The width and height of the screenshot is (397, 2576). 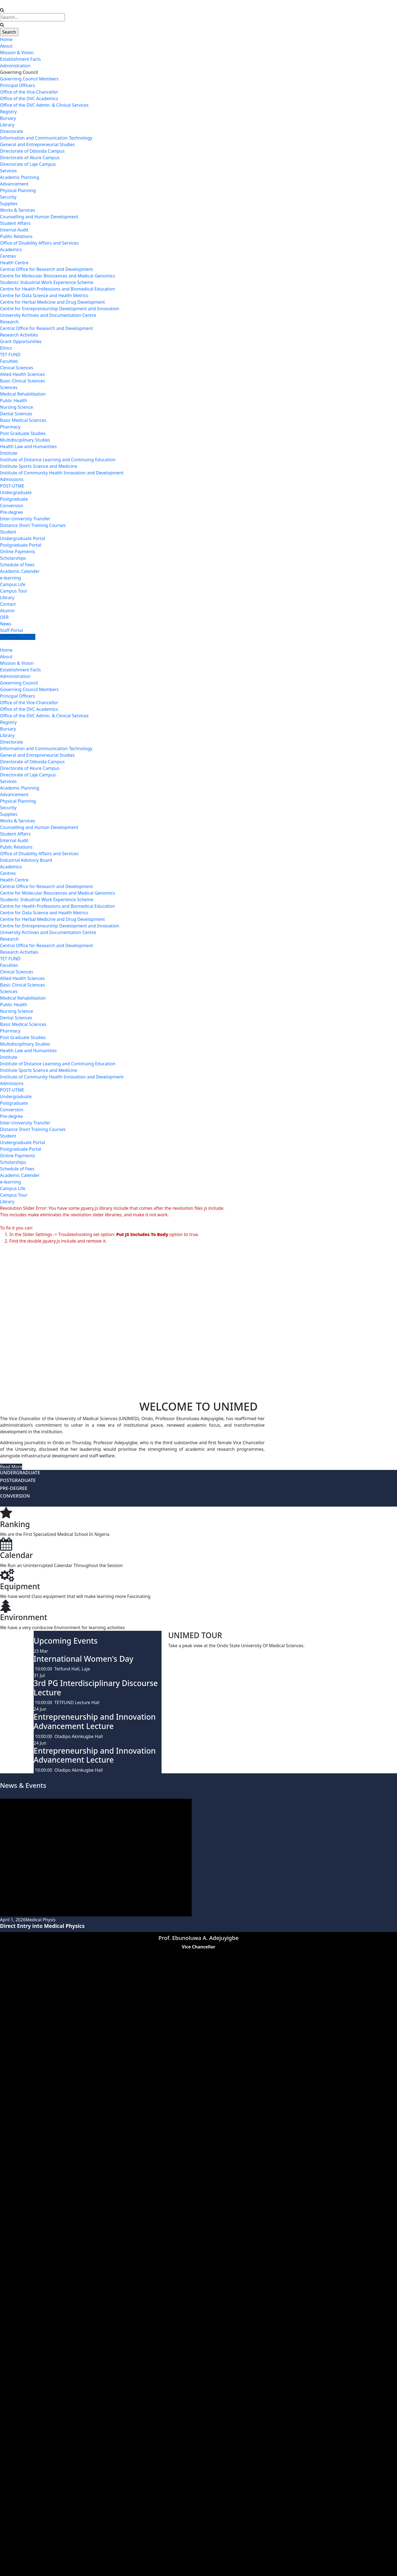 What do you see at coordinates (39, 243) in the screenshot?
I see `Office of Disability Affairs and Services` at bounding box center [39, 243].